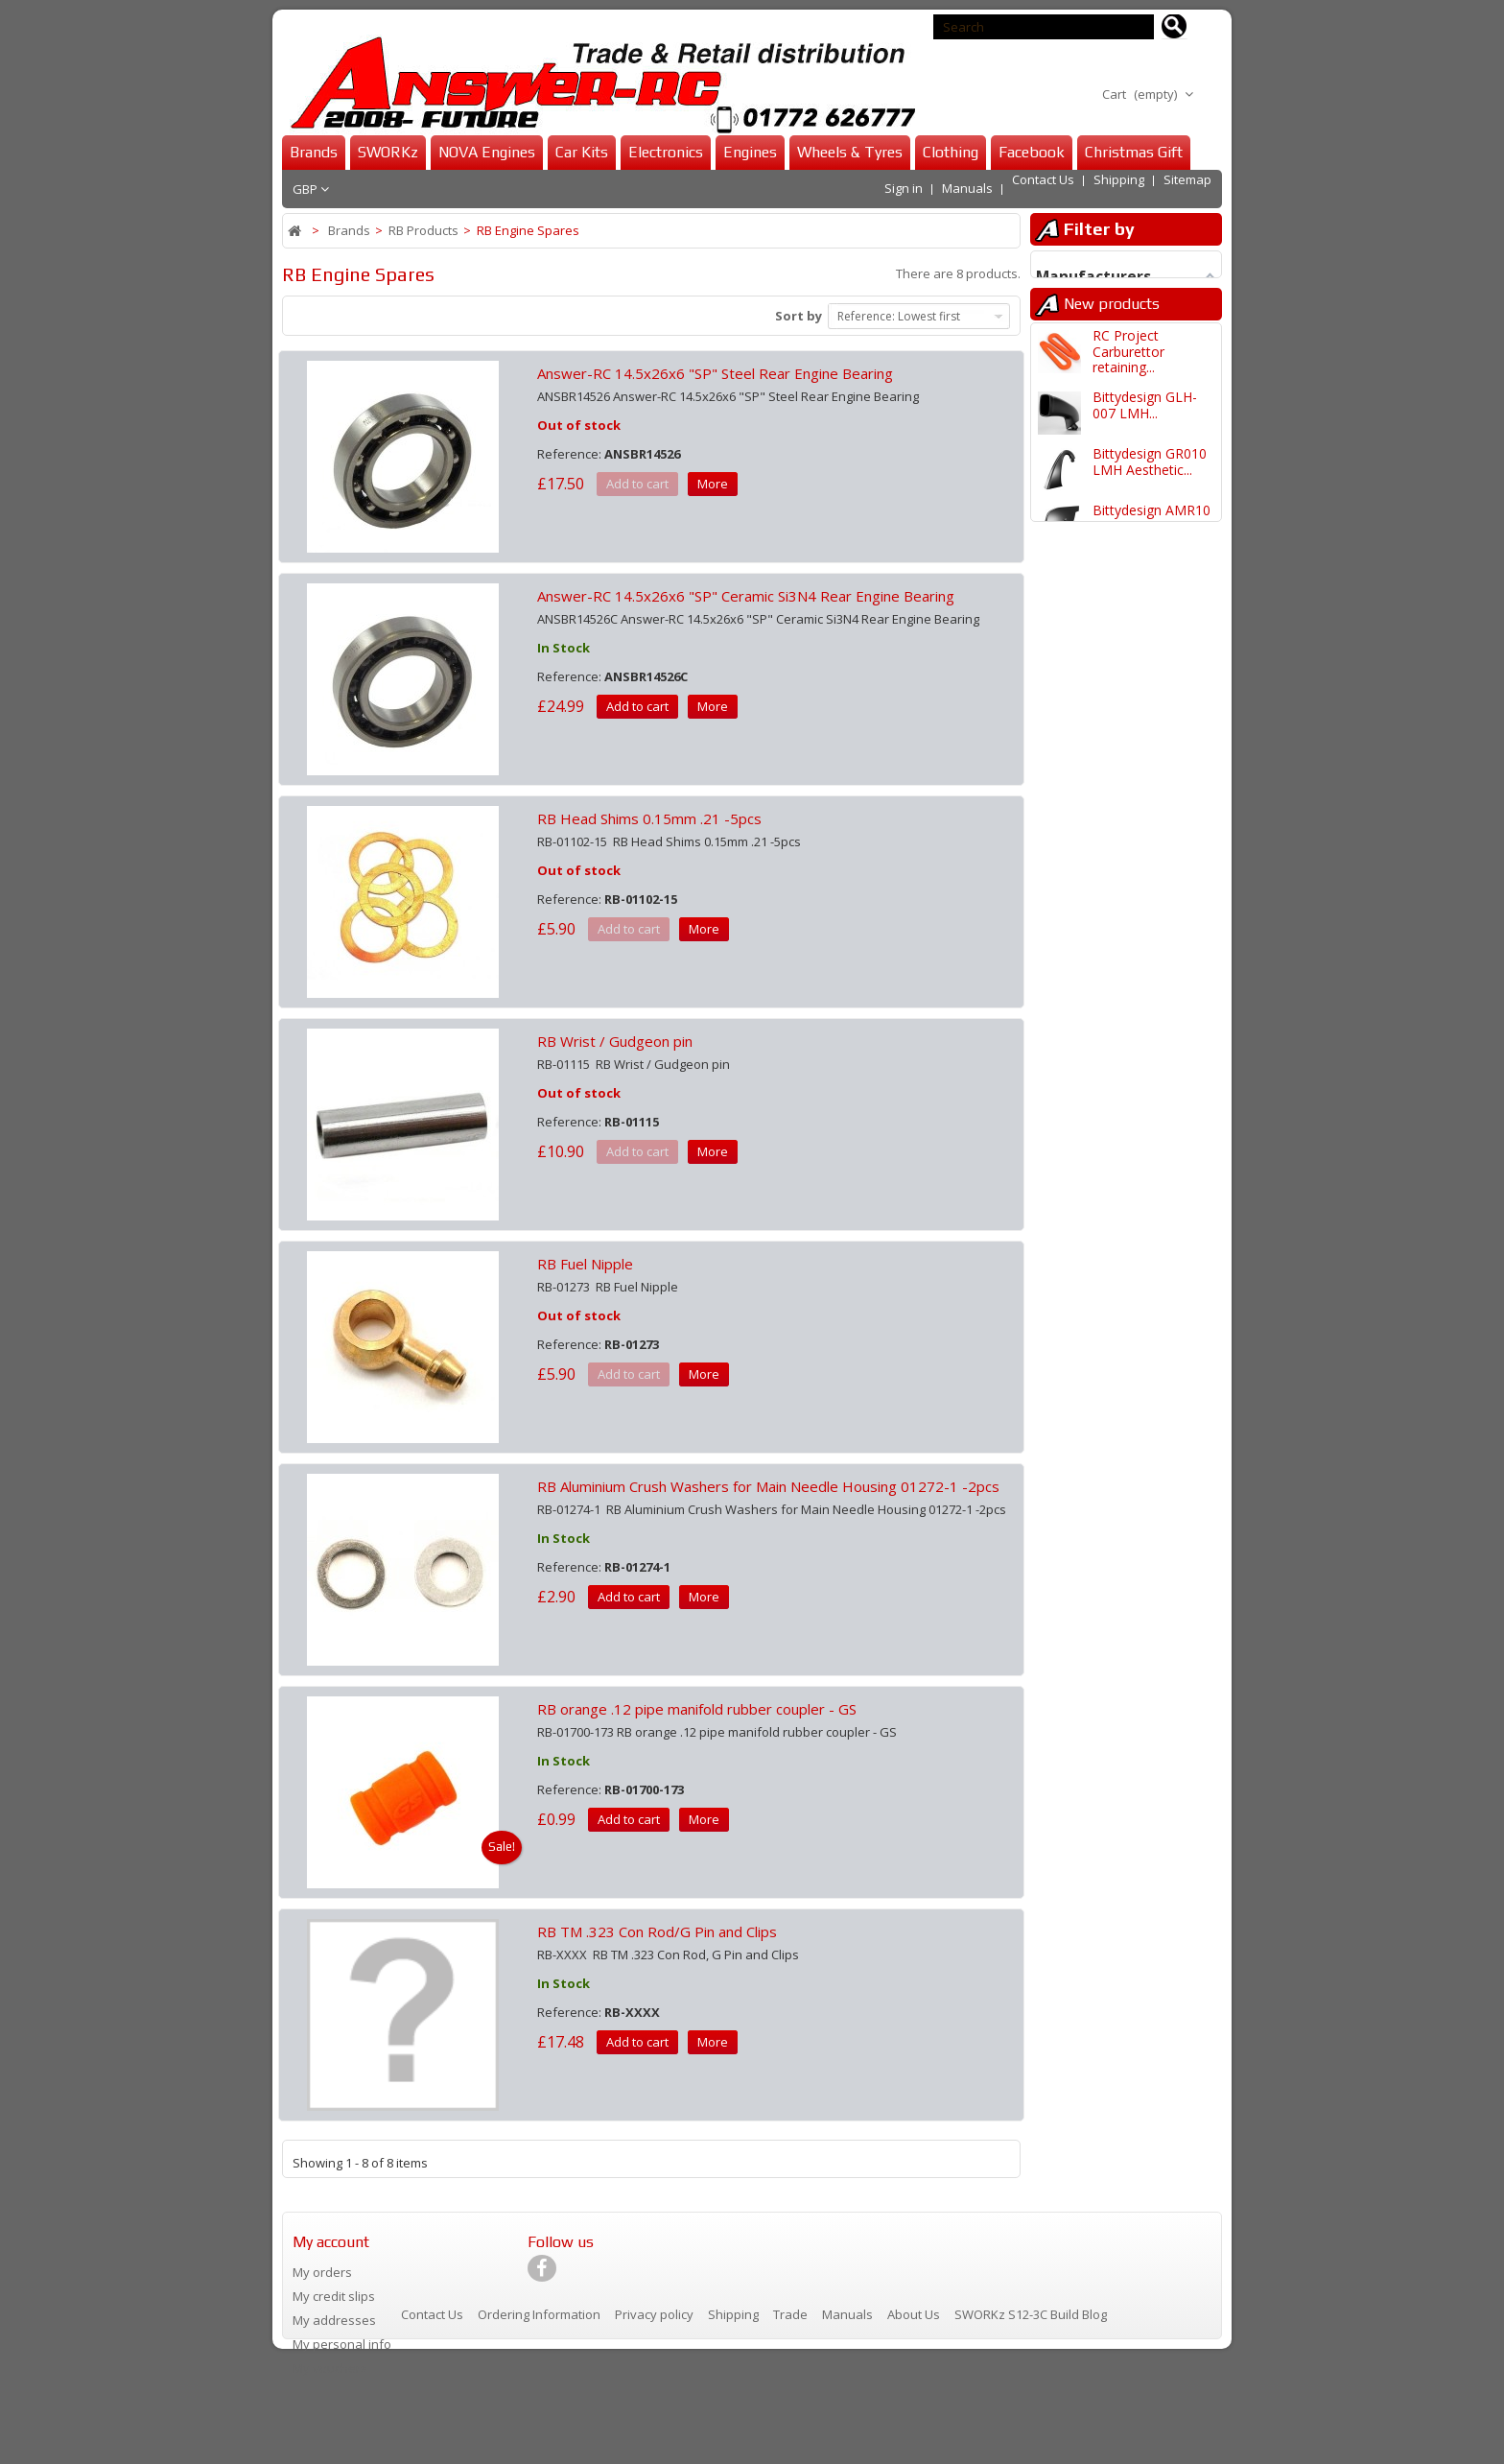 This screenshot has width=1504, height=2464. What do you see at coordinates (750, 152) in the screenshot?
I see `Engines` at bounding box center [750, 152].